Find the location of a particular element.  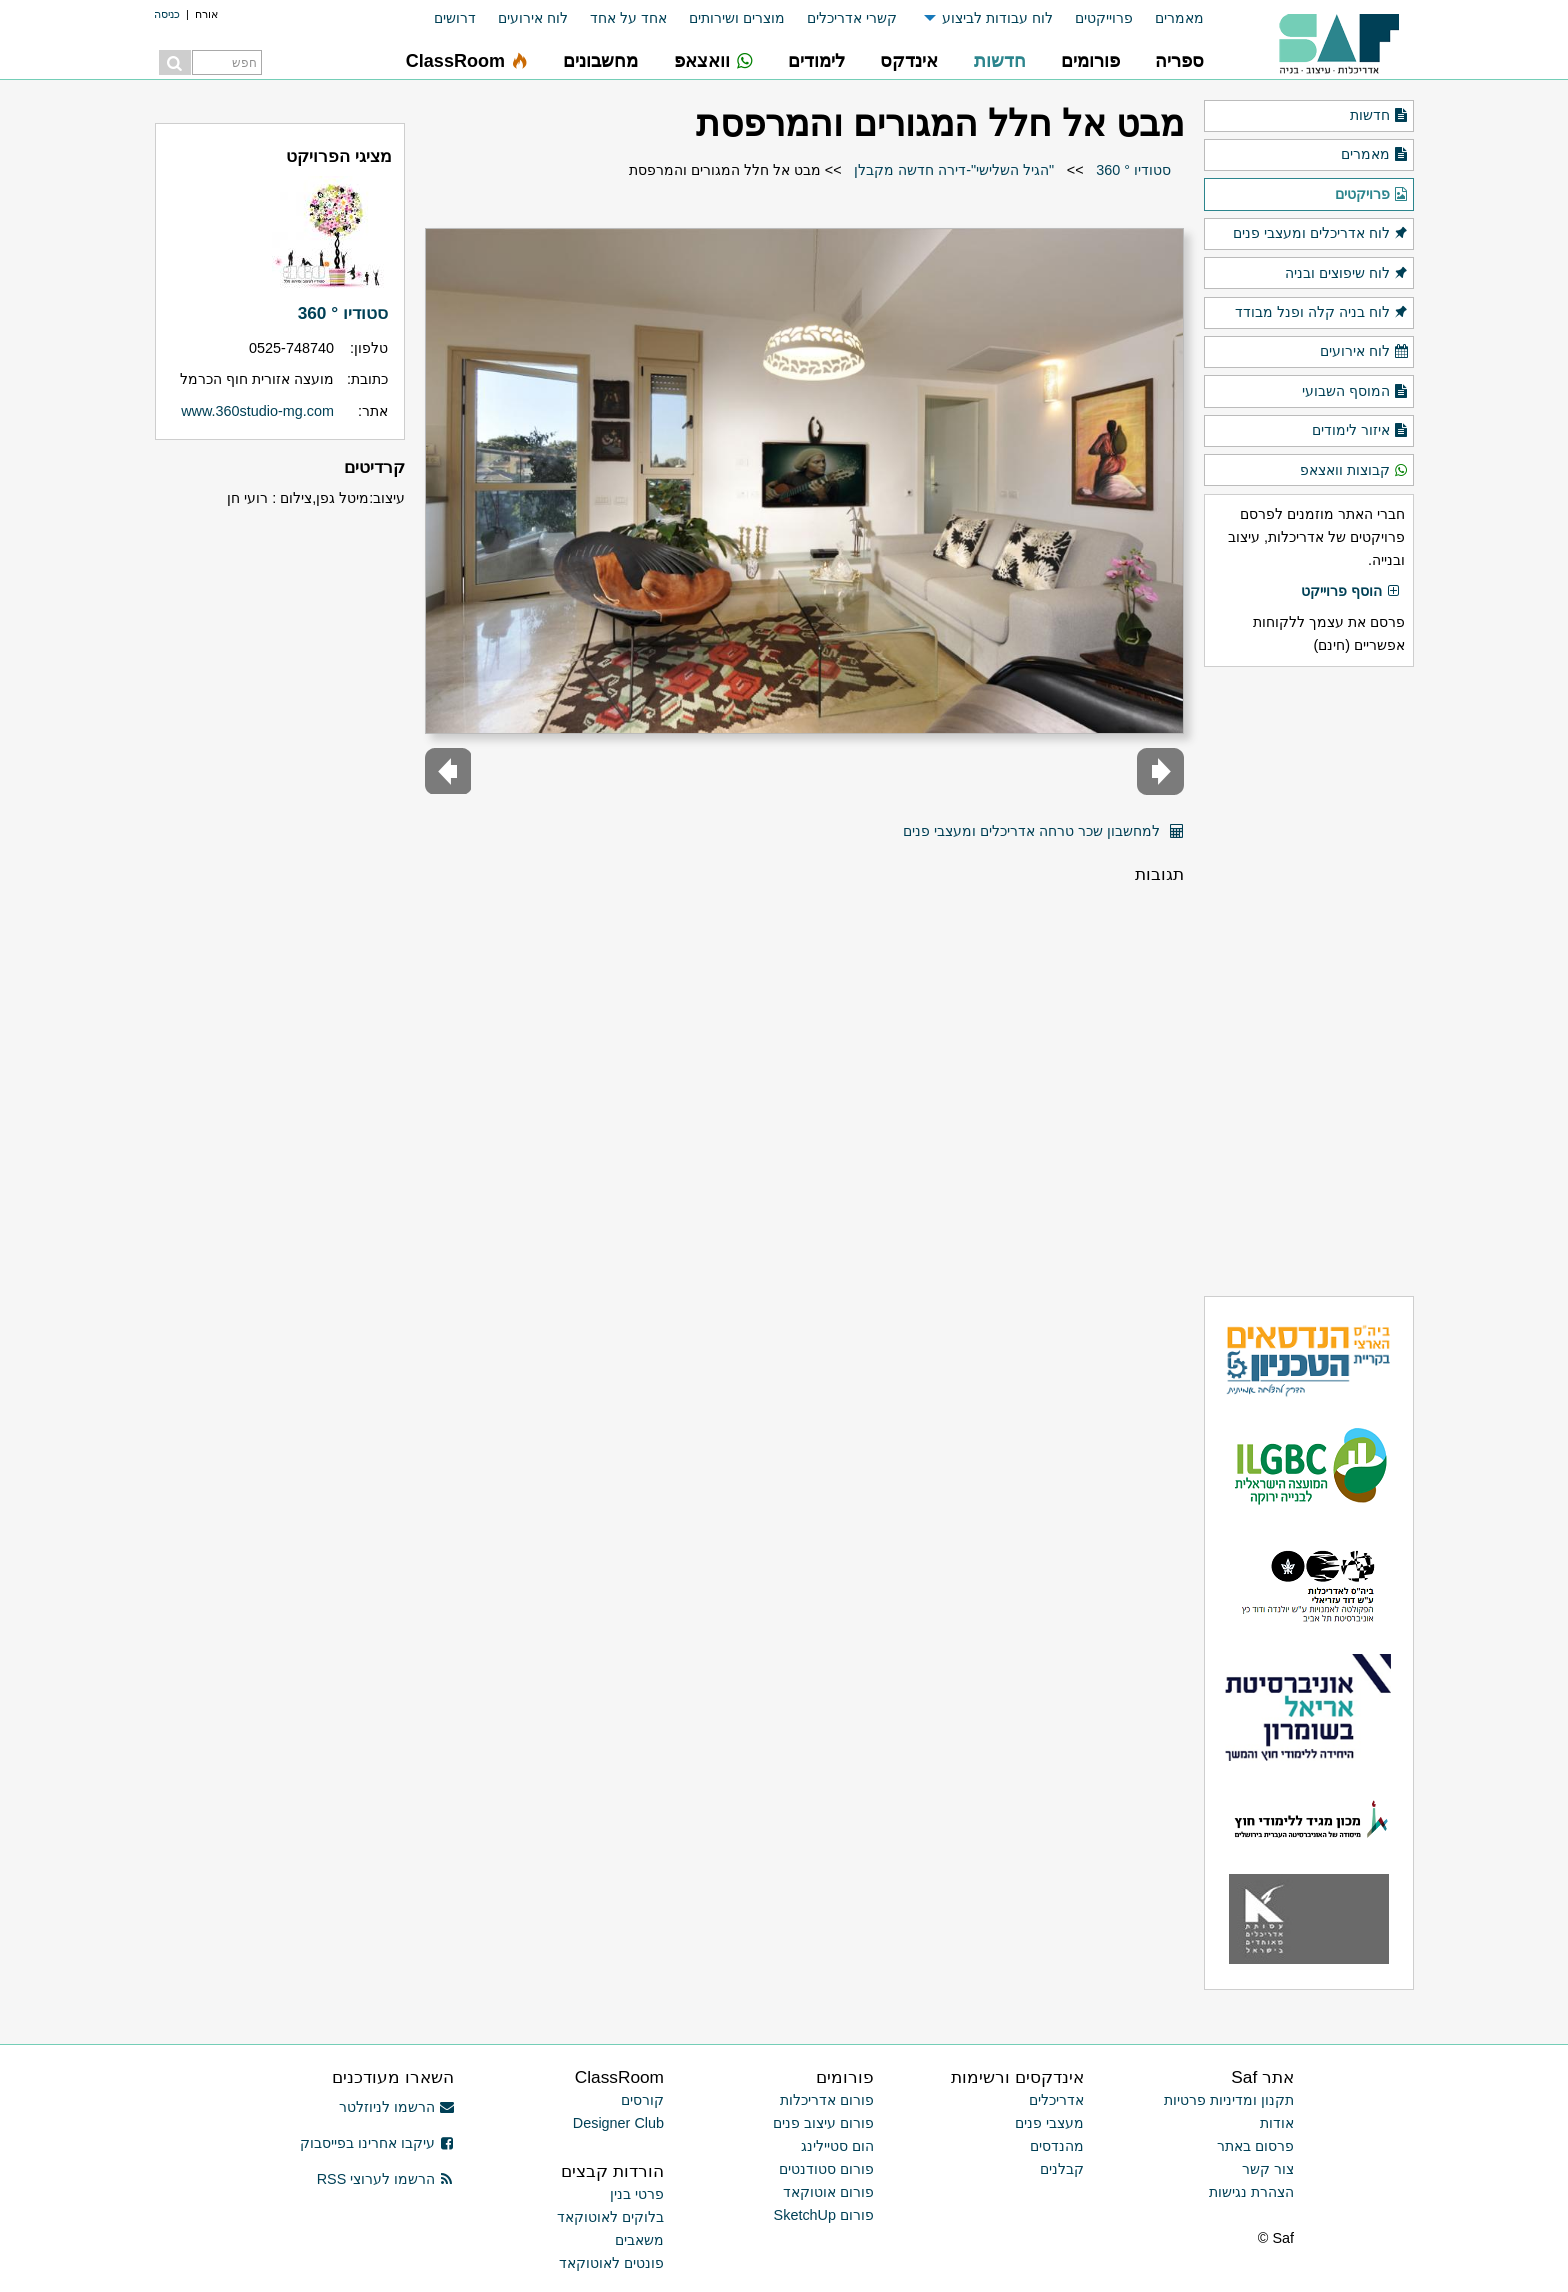

אודות is located at coordinates (1277, 2123).